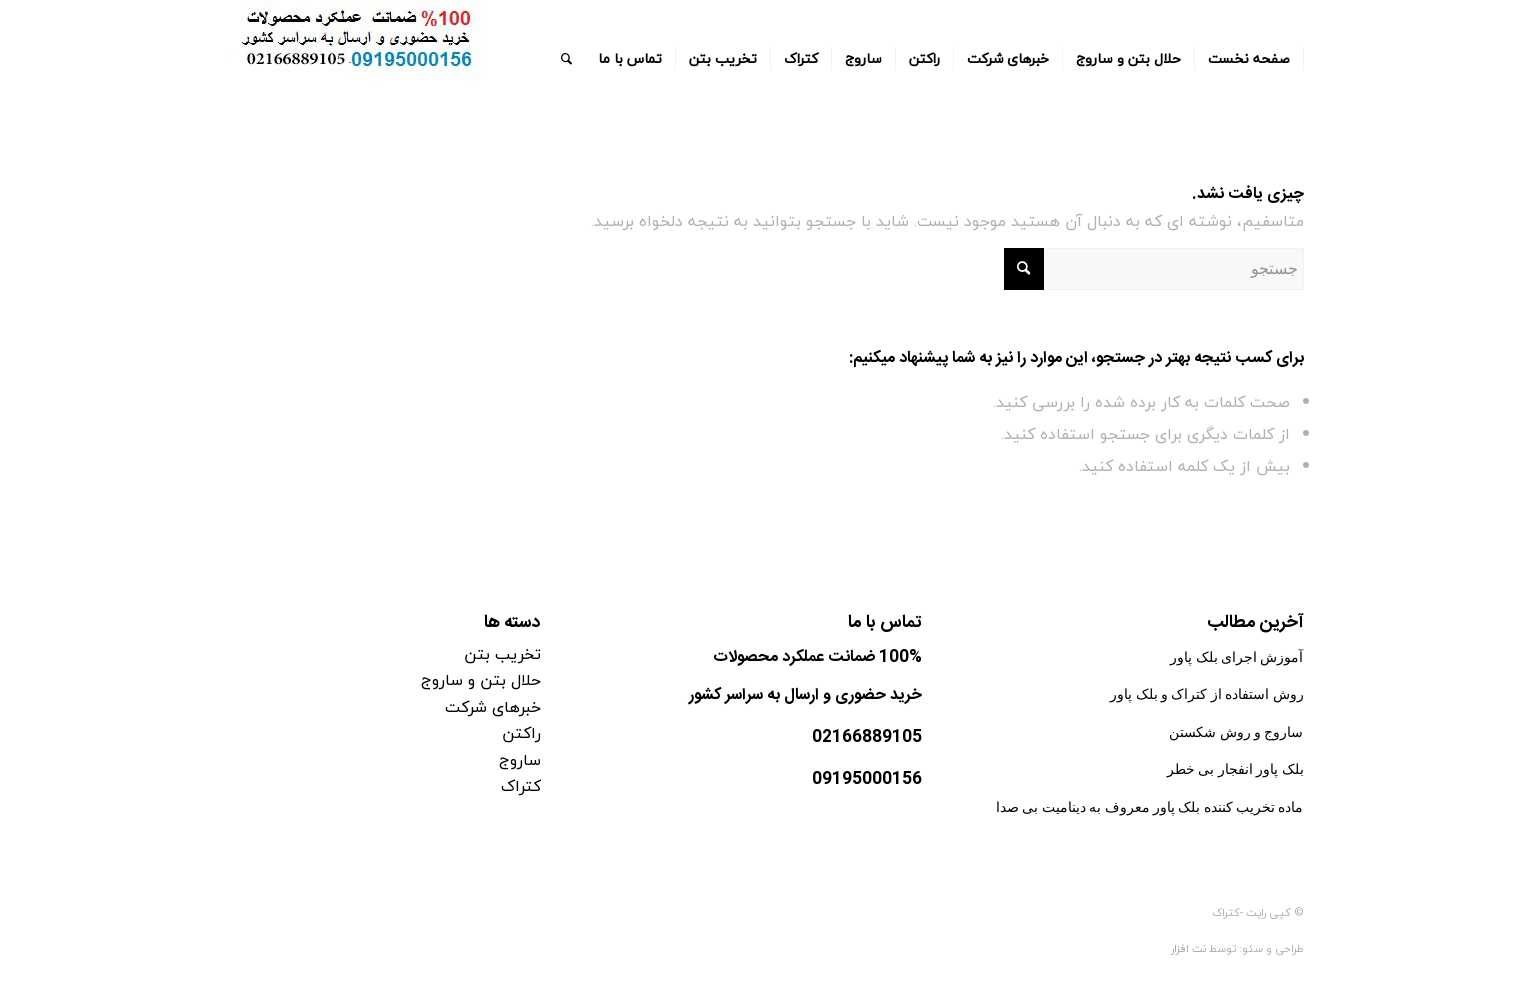 The height and width of the screenshot is (986, 1528). Describe the element at coordinates (502, 654) in the screenshot. I see `تخریب بتن` at that location.